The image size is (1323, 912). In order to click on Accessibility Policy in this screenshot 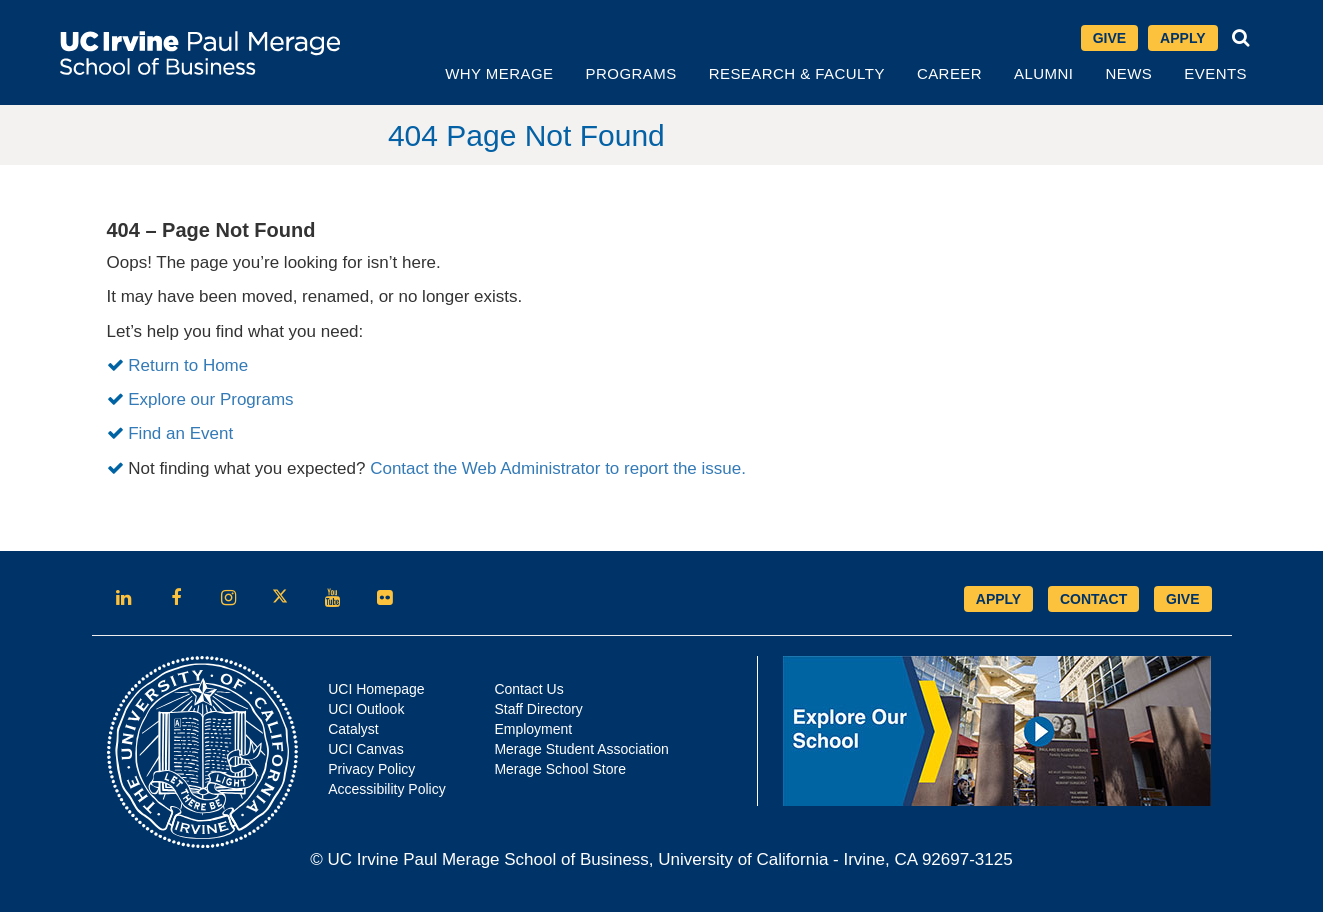, I will do `click(386, 789)`.